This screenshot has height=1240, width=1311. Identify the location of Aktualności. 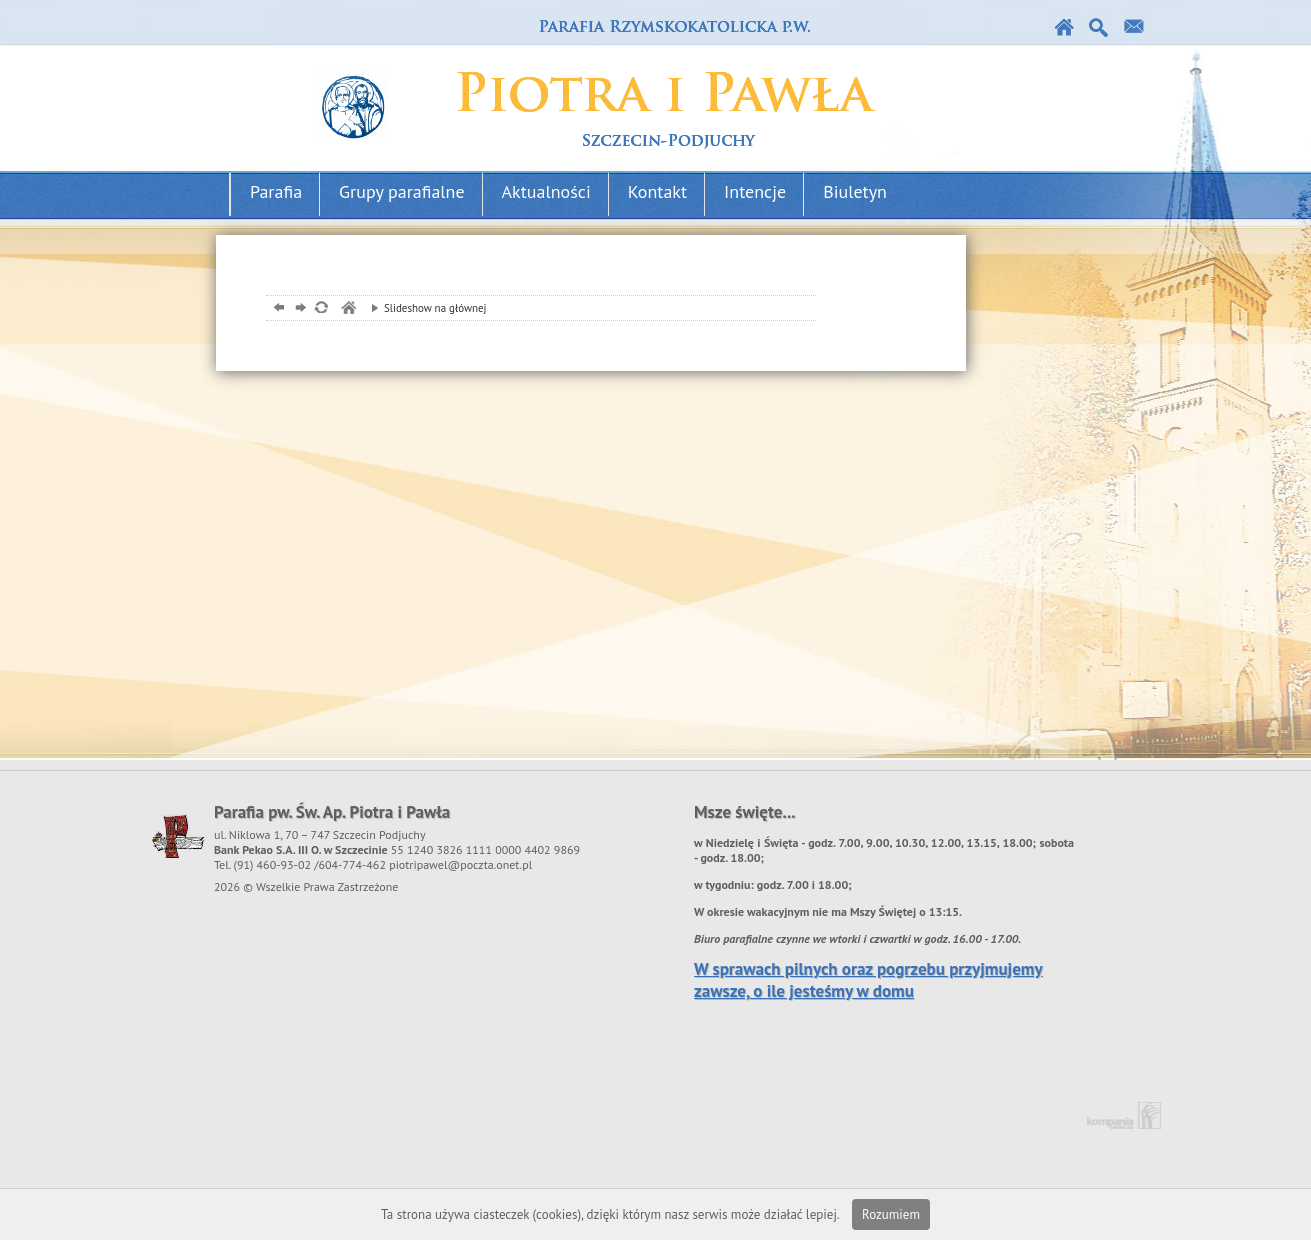
(546, 191).